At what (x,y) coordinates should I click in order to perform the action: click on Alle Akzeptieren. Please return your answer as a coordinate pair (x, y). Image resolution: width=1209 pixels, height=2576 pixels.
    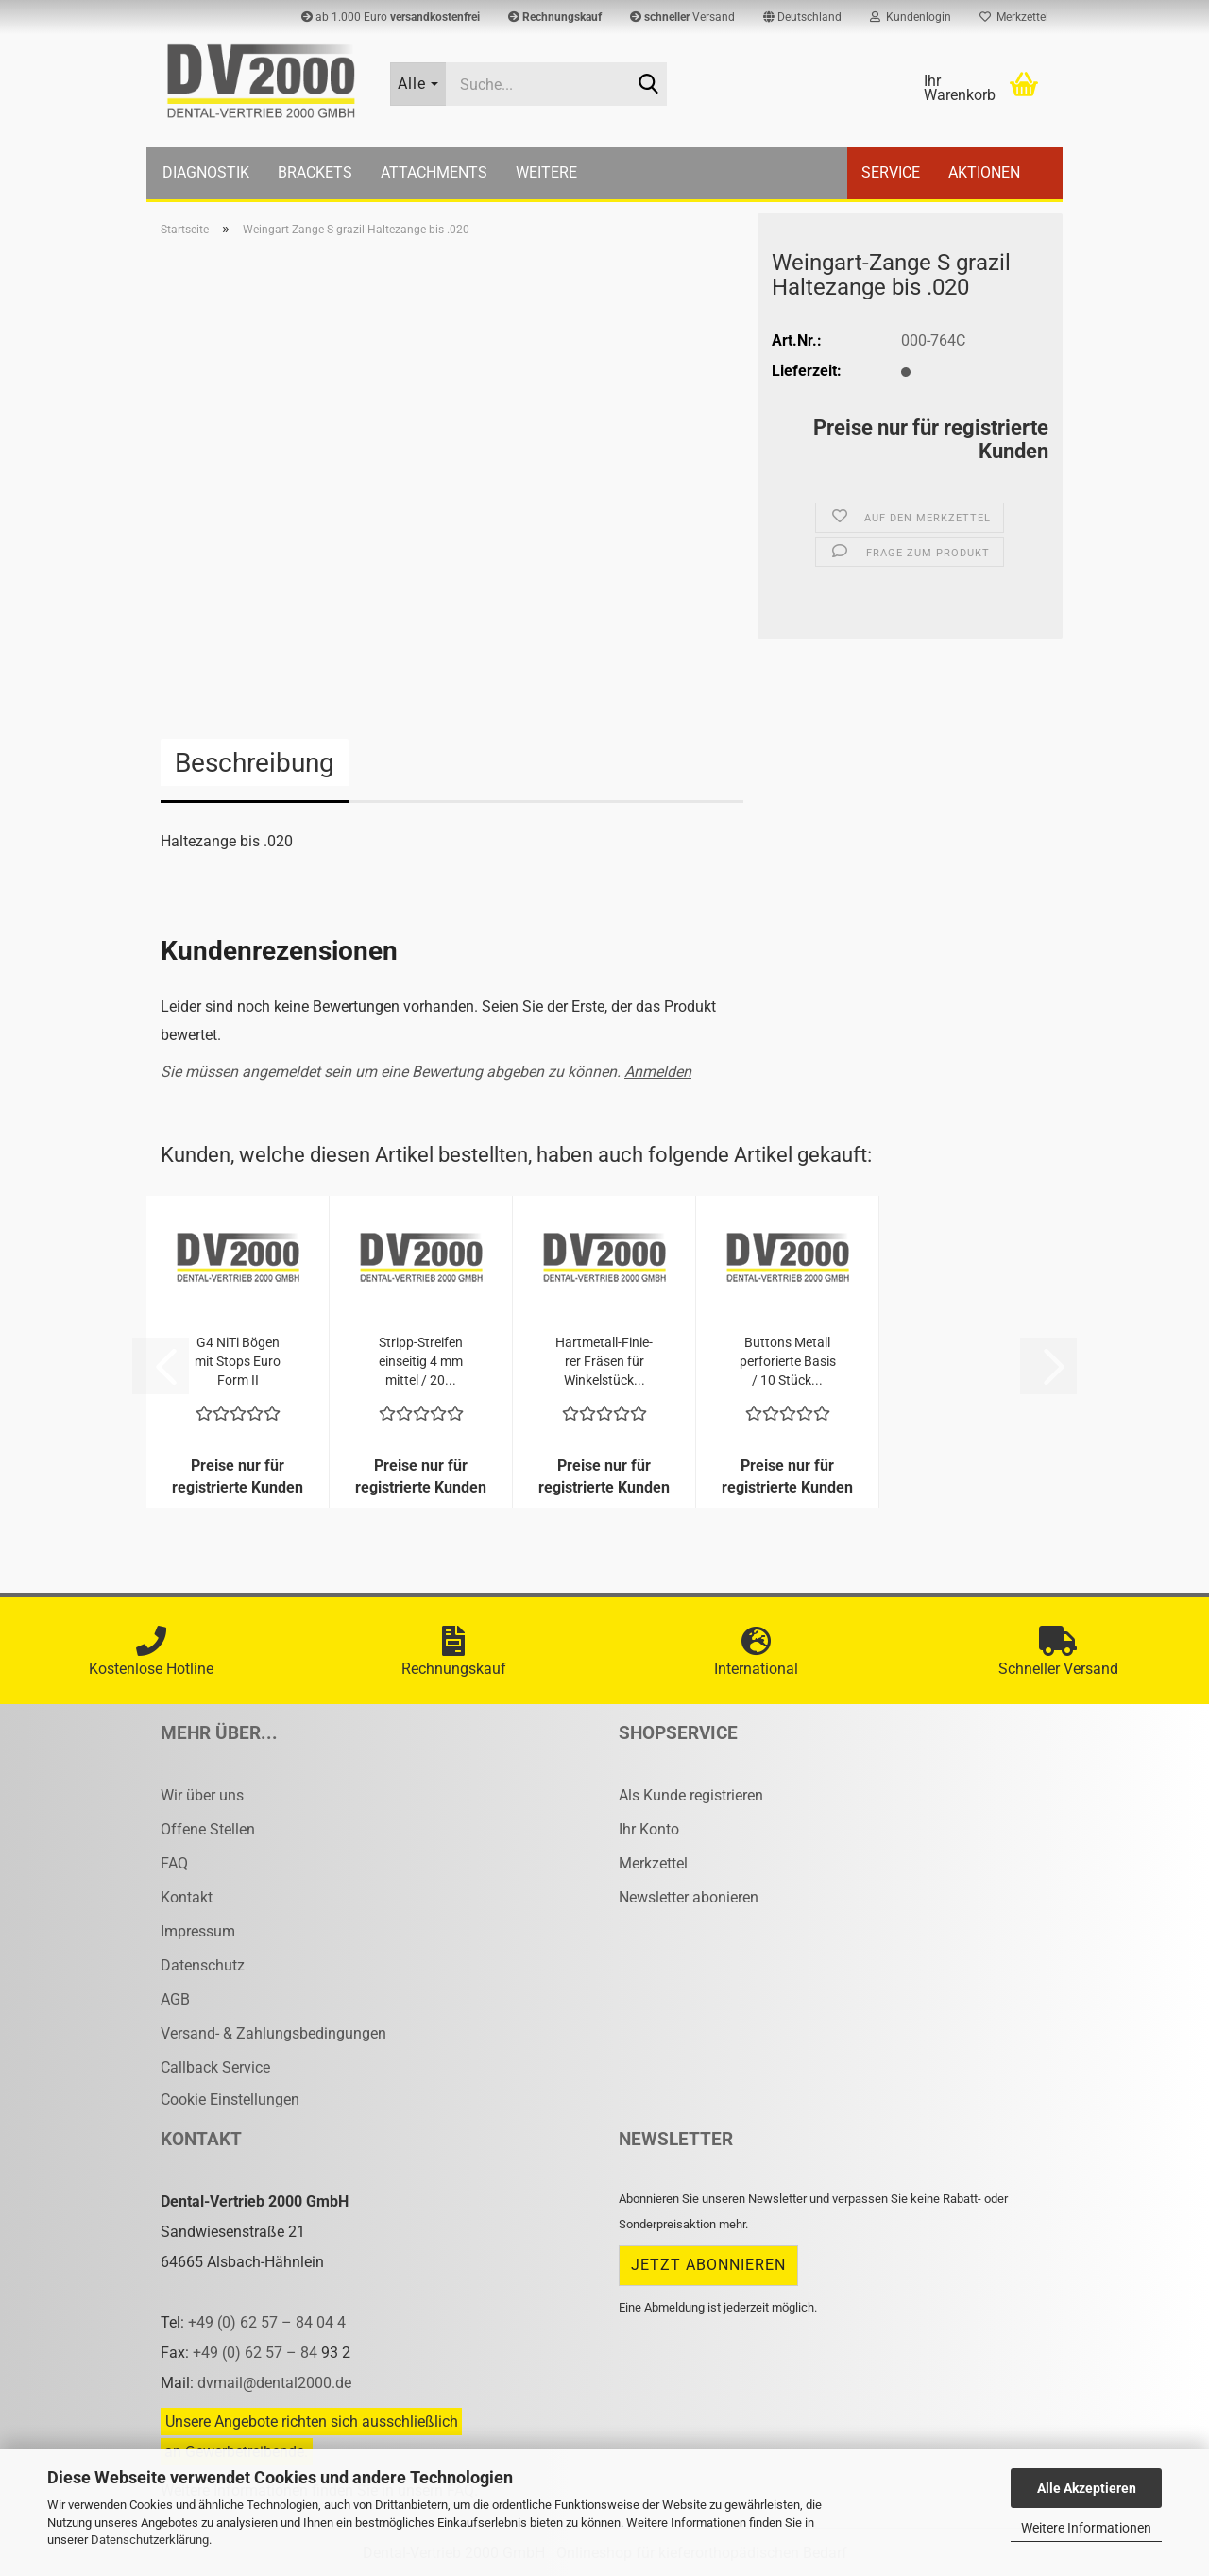
    Looking at the image, I should click on (1086, 2488).